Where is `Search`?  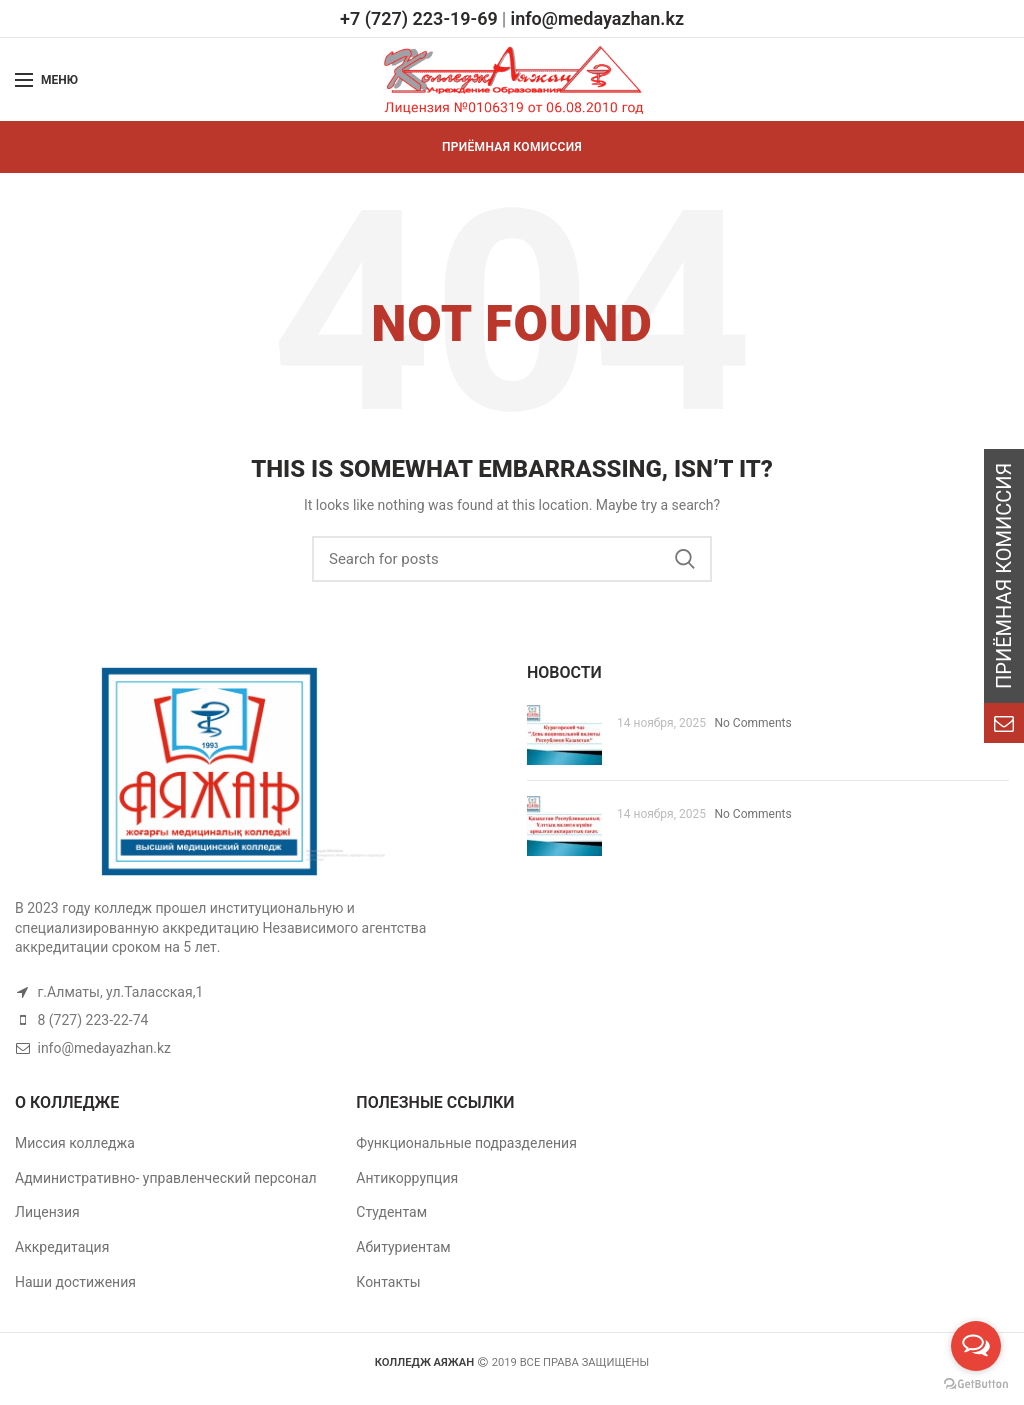 Search is located at coordinates (685, 559).